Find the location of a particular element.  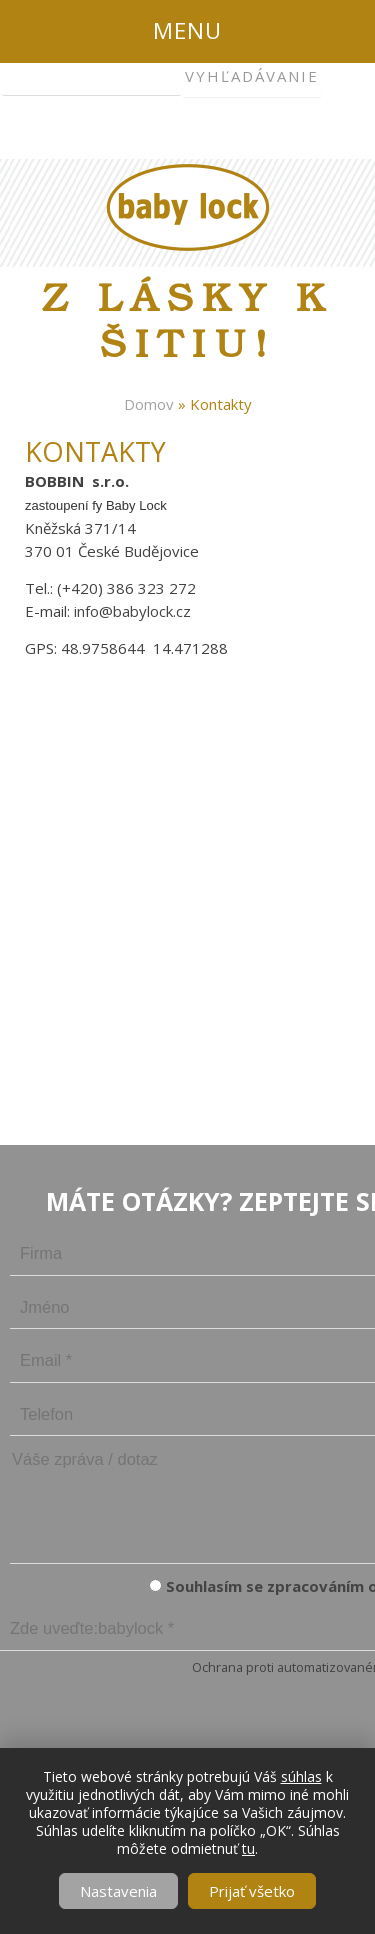

info@babylock.cz is located at coordinates (132, 611).